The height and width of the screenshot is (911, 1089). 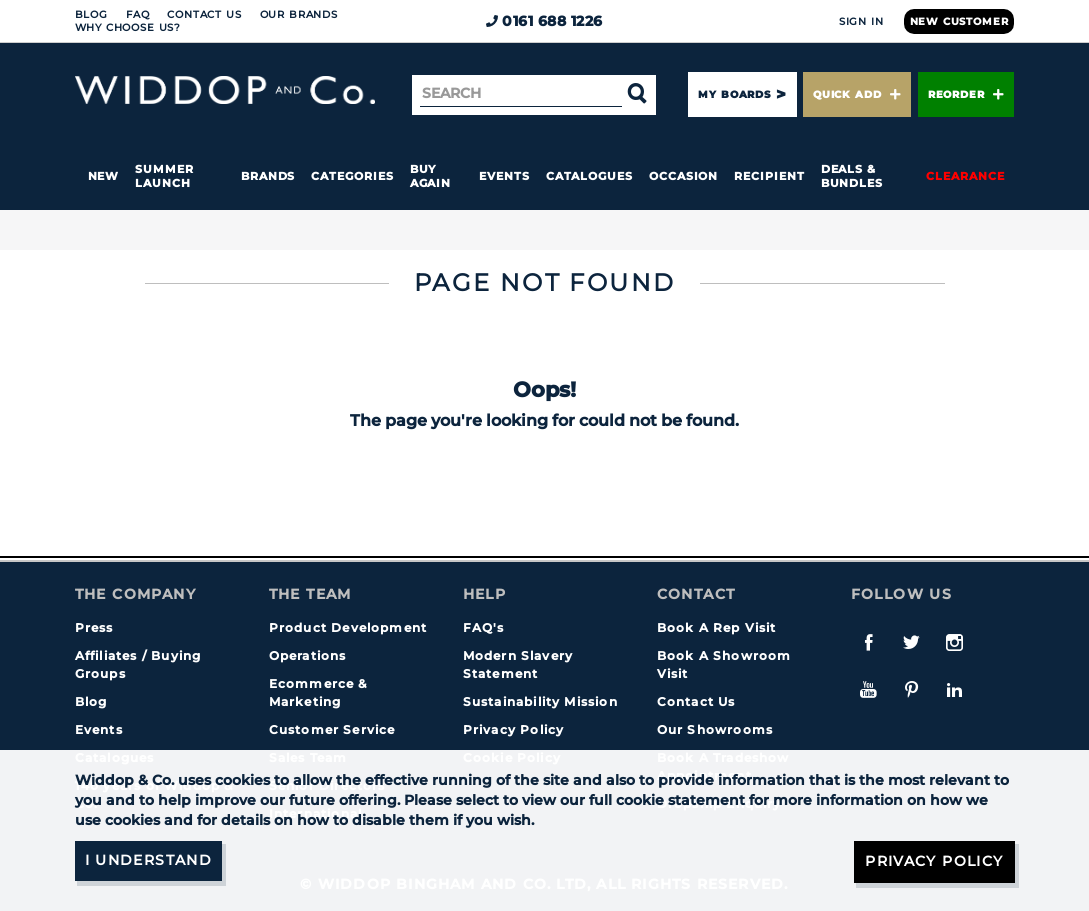 What do you see at coordinates (683, 176) in the screenshot?
I see `Occasion [button]` at bounding box center [683, 176].